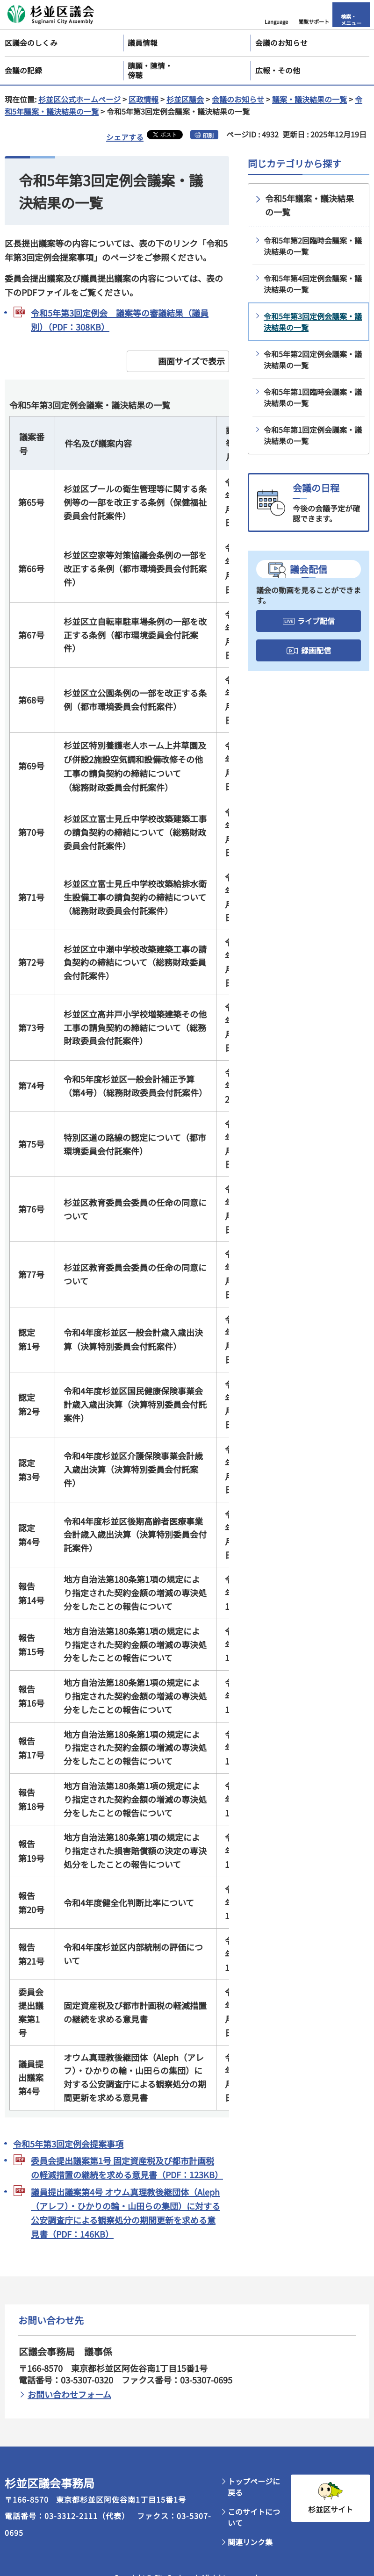  I want to click on 杉並区公式ホームページ, so click(79, 99).